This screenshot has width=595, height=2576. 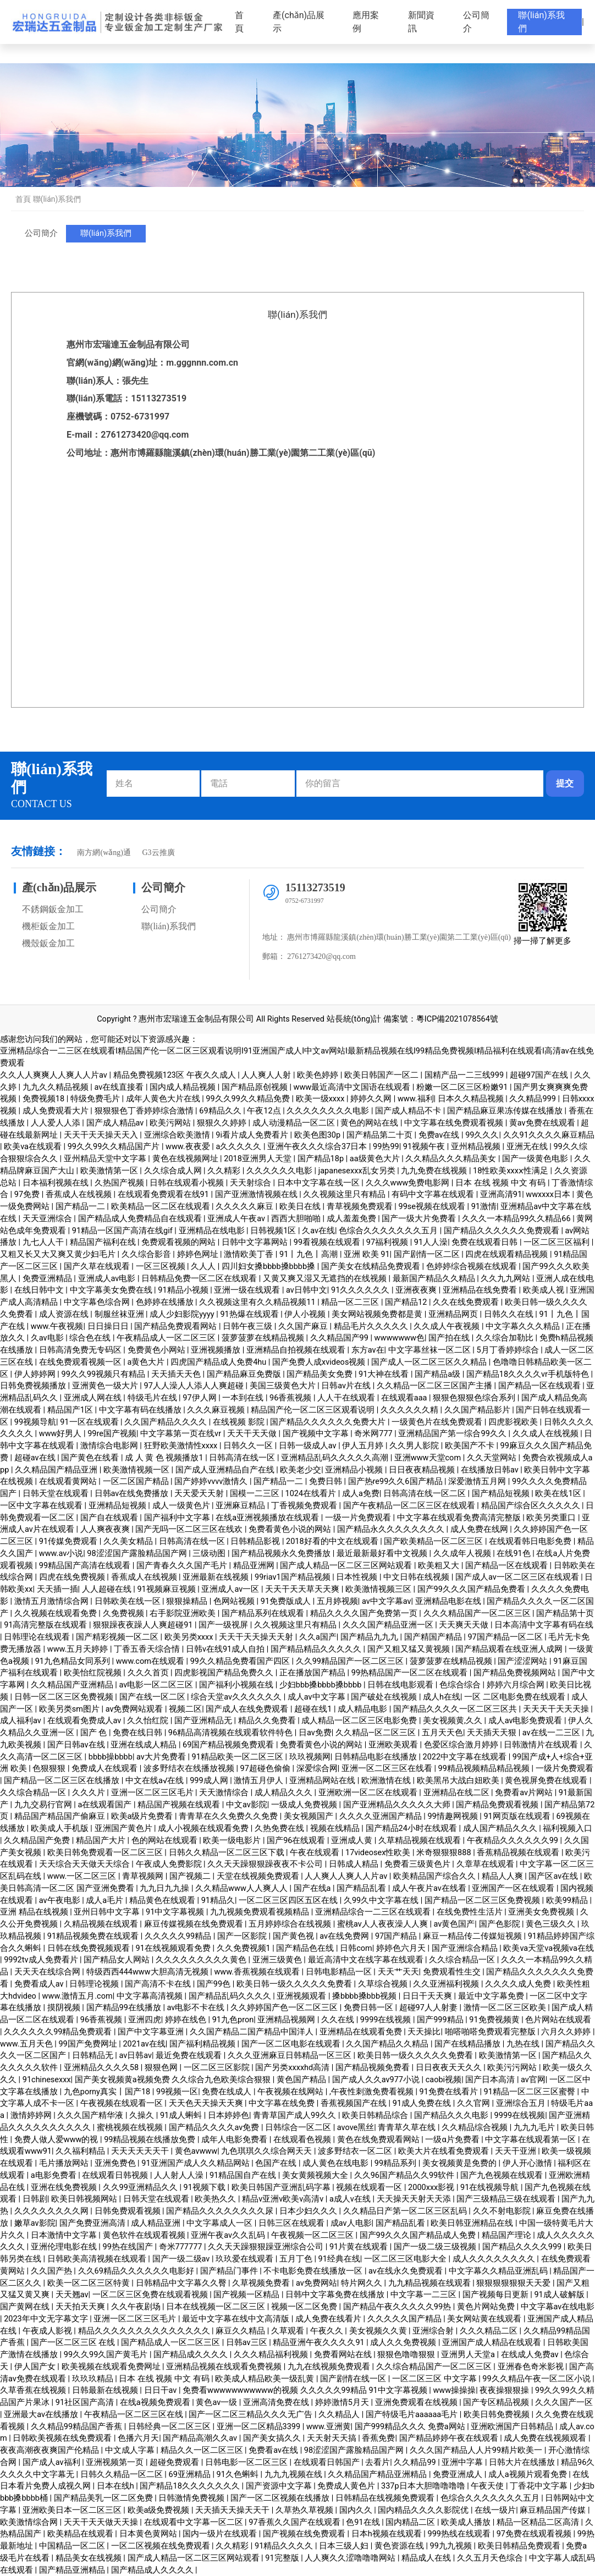 I want to click on 中文日韩在线视频, so click(x=417, y=1577).